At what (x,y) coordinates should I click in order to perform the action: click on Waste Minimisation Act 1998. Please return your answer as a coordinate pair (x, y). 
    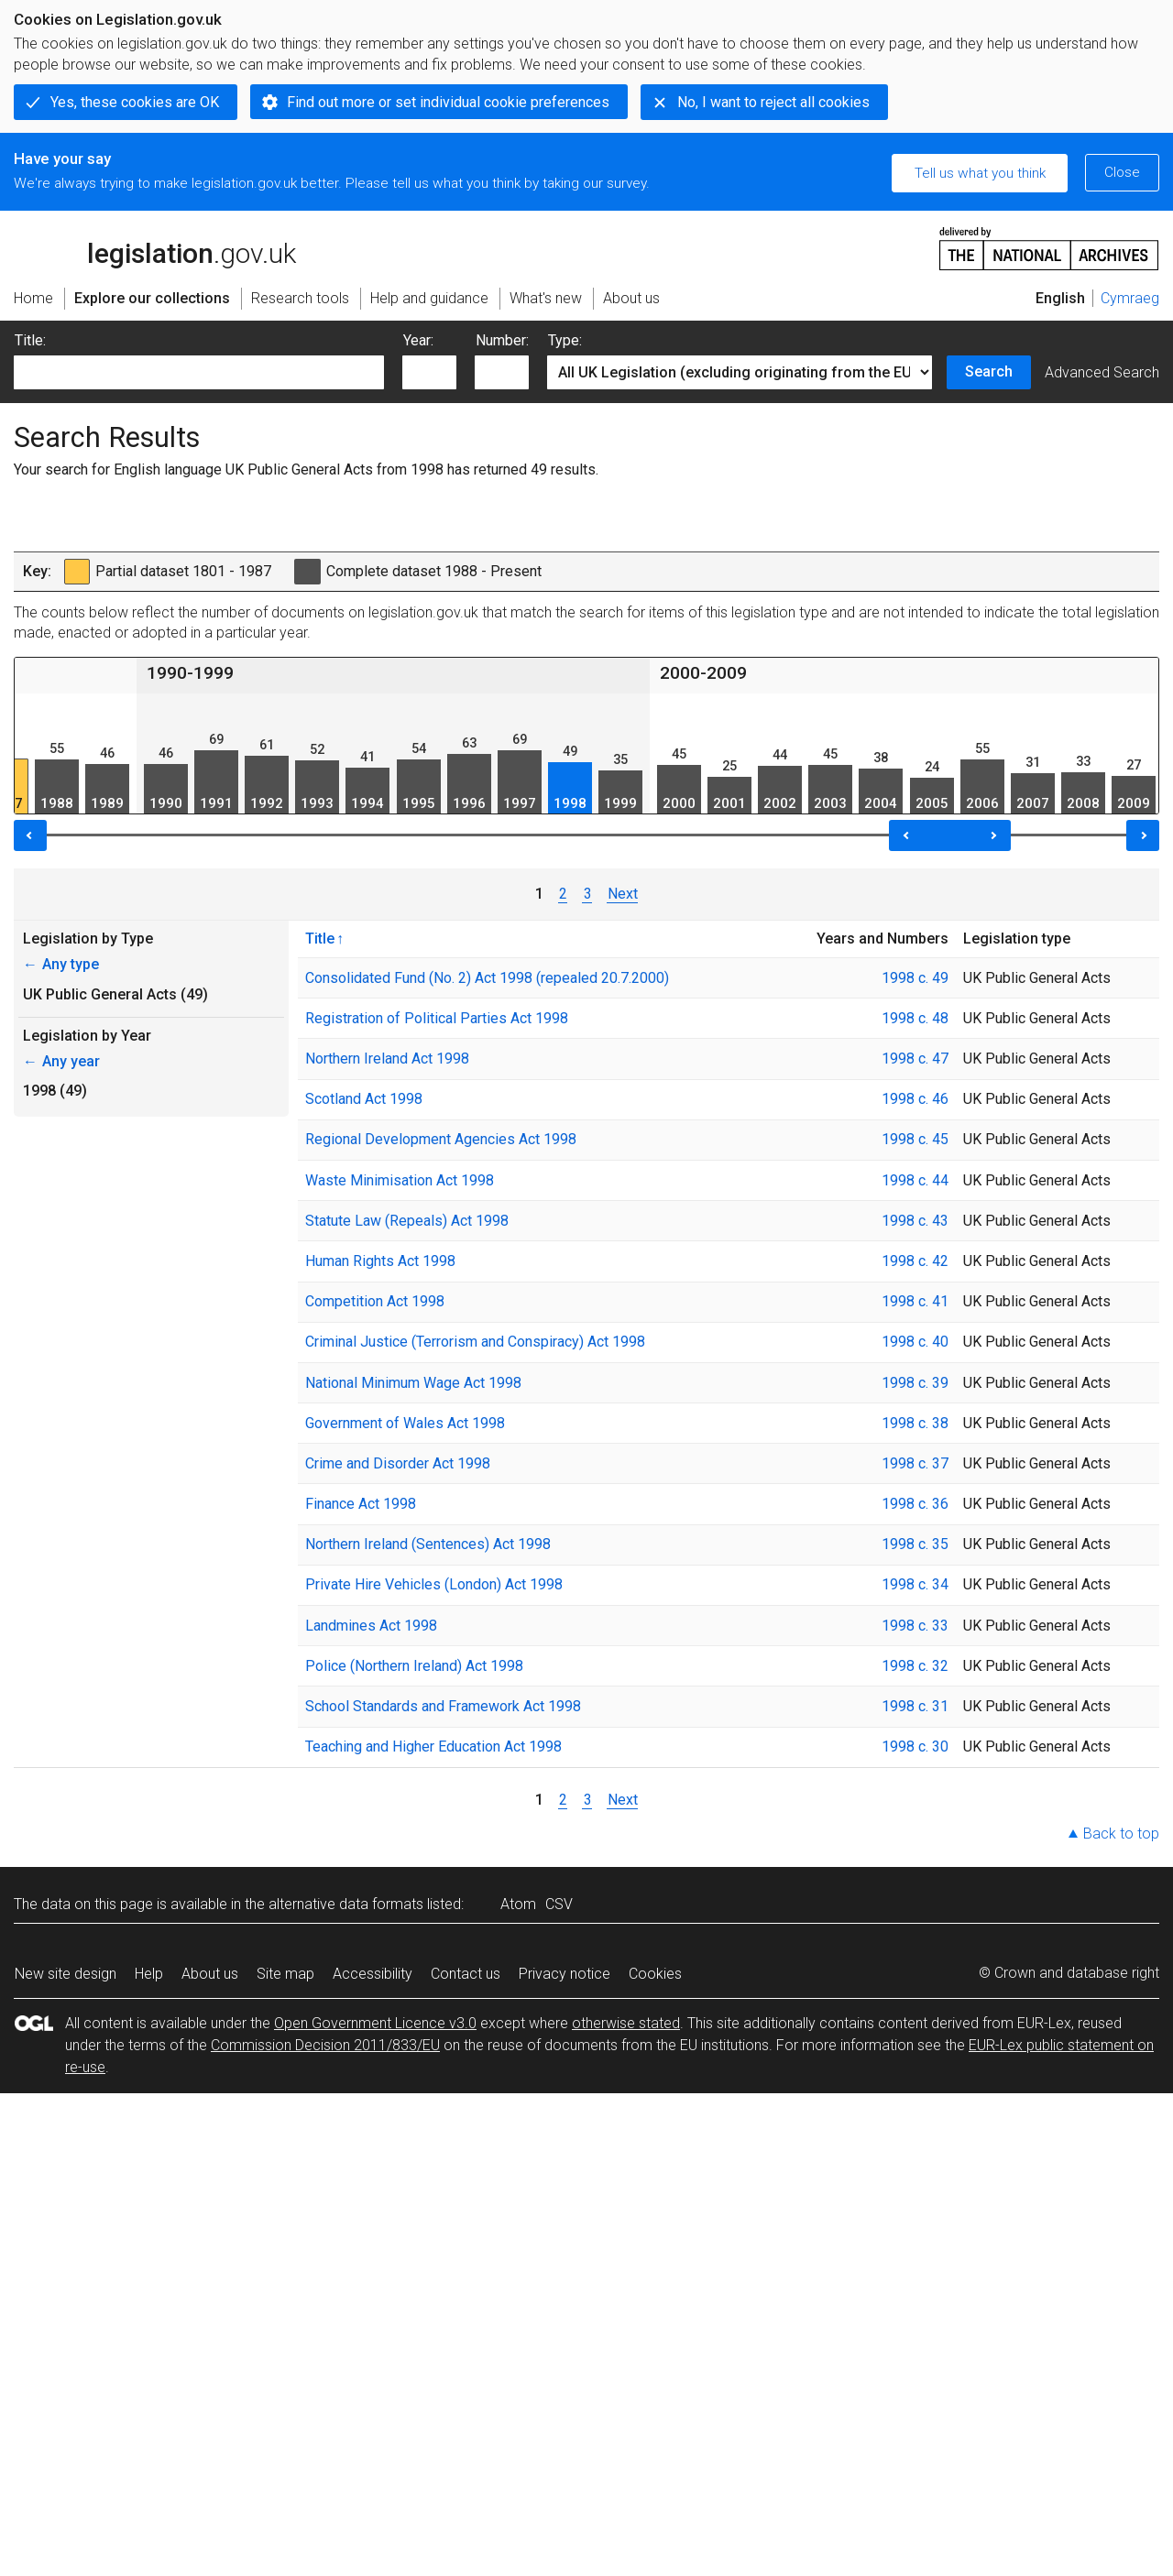
    Looking at the image, I should click on (399, 1180).